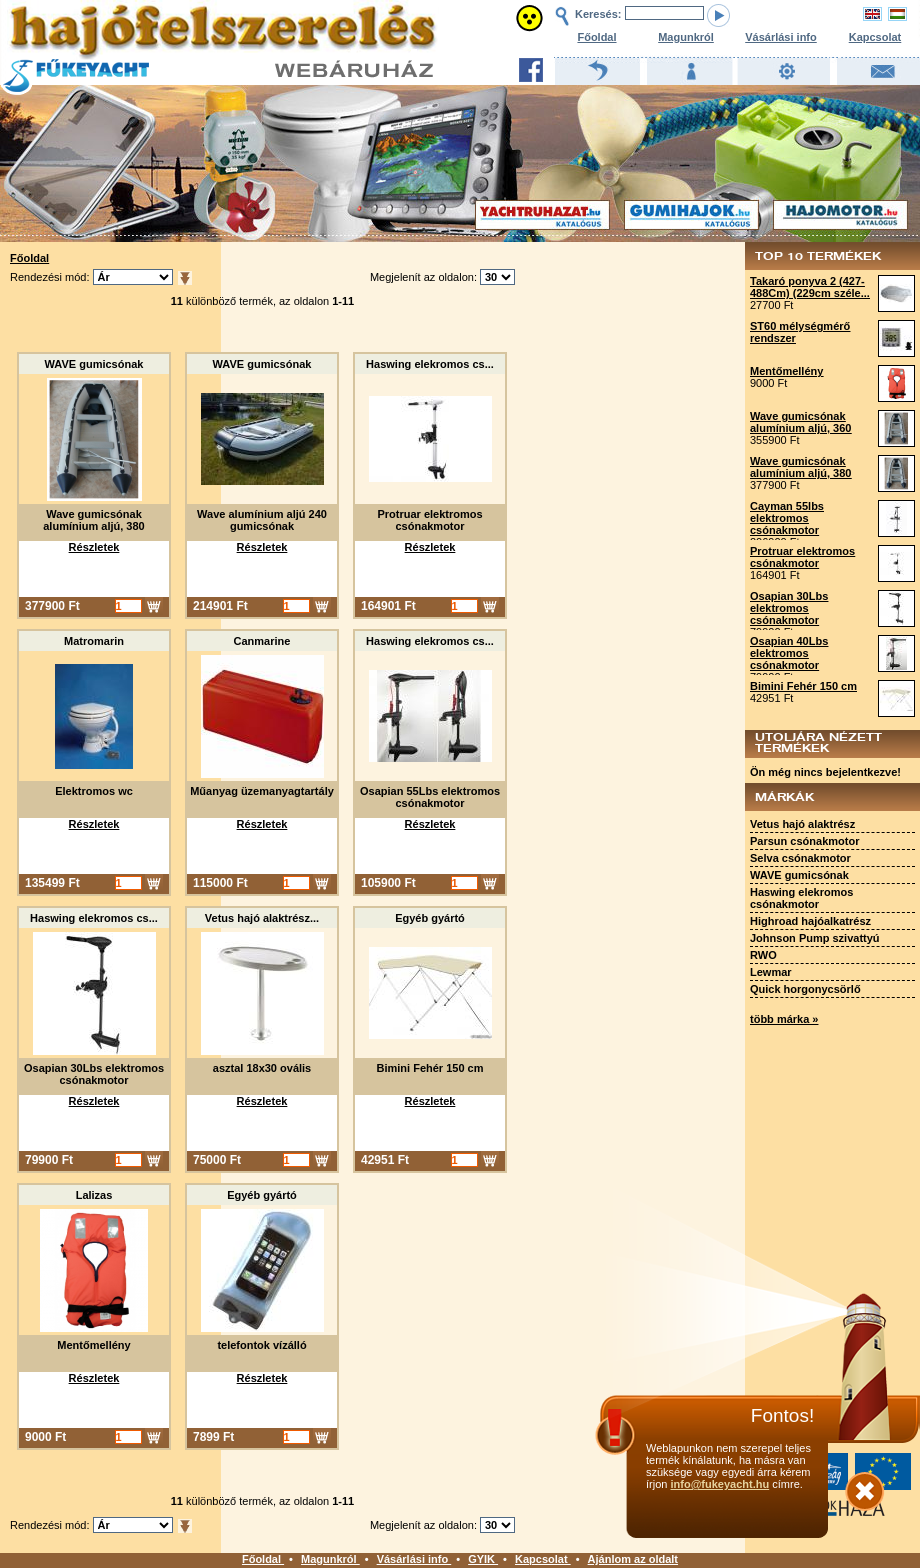  I want to click on Parsun csónakmotor, so click(804, 841).